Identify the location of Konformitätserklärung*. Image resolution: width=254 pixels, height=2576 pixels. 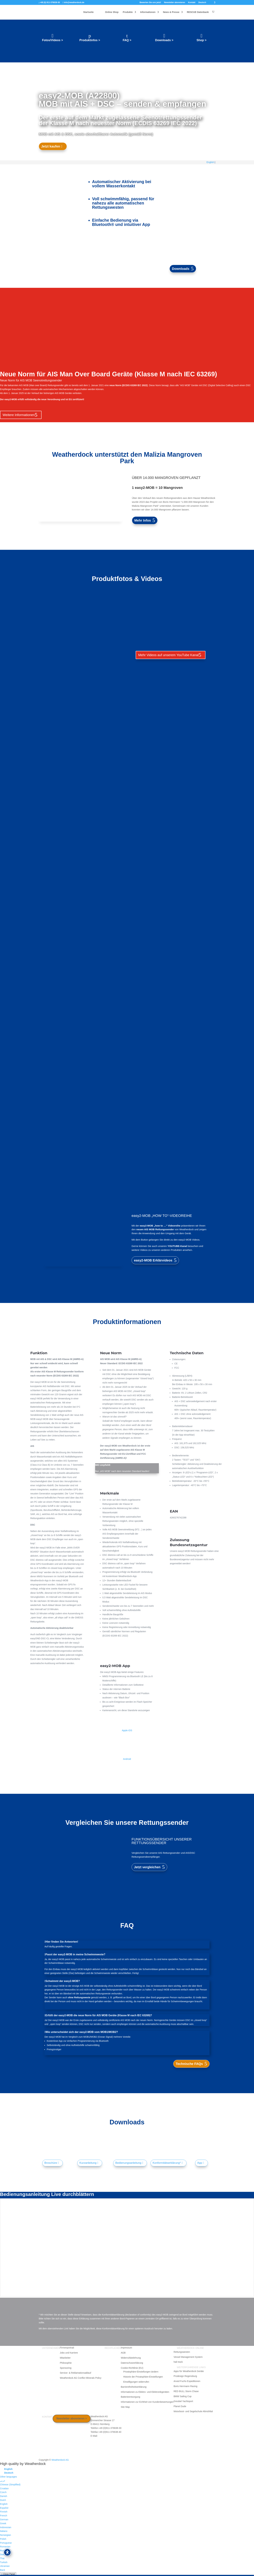
(166, 2162).